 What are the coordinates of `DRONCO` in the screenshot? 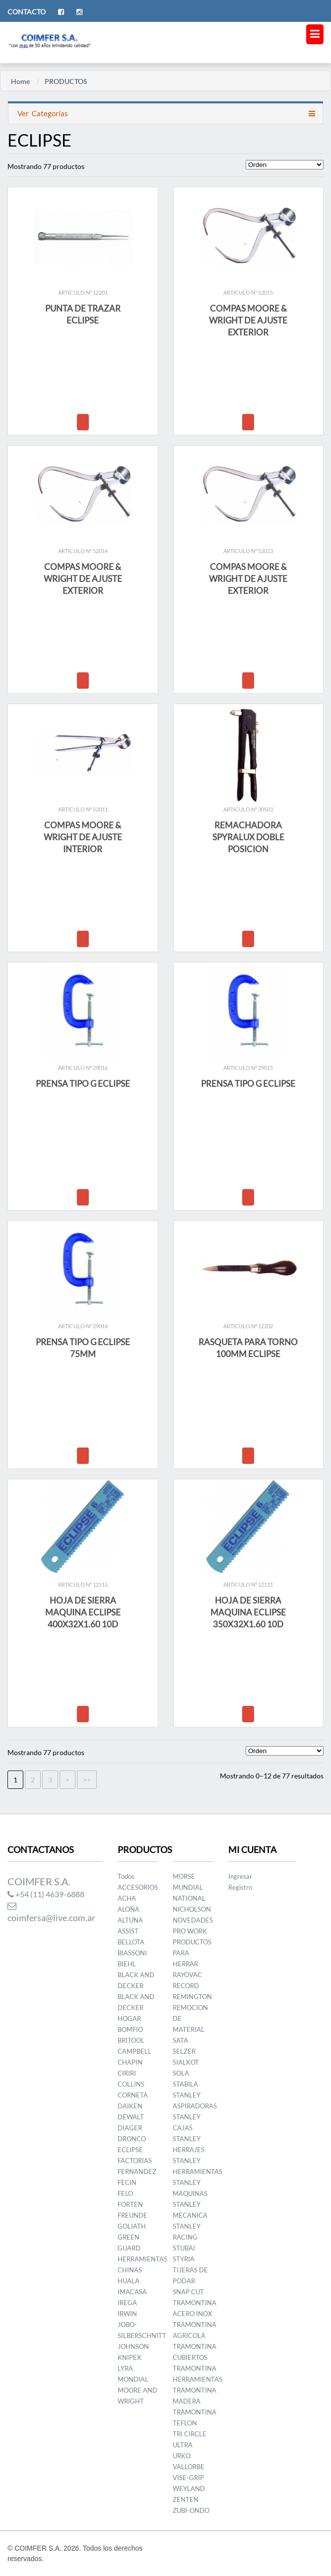 It's located at (132, 2139).